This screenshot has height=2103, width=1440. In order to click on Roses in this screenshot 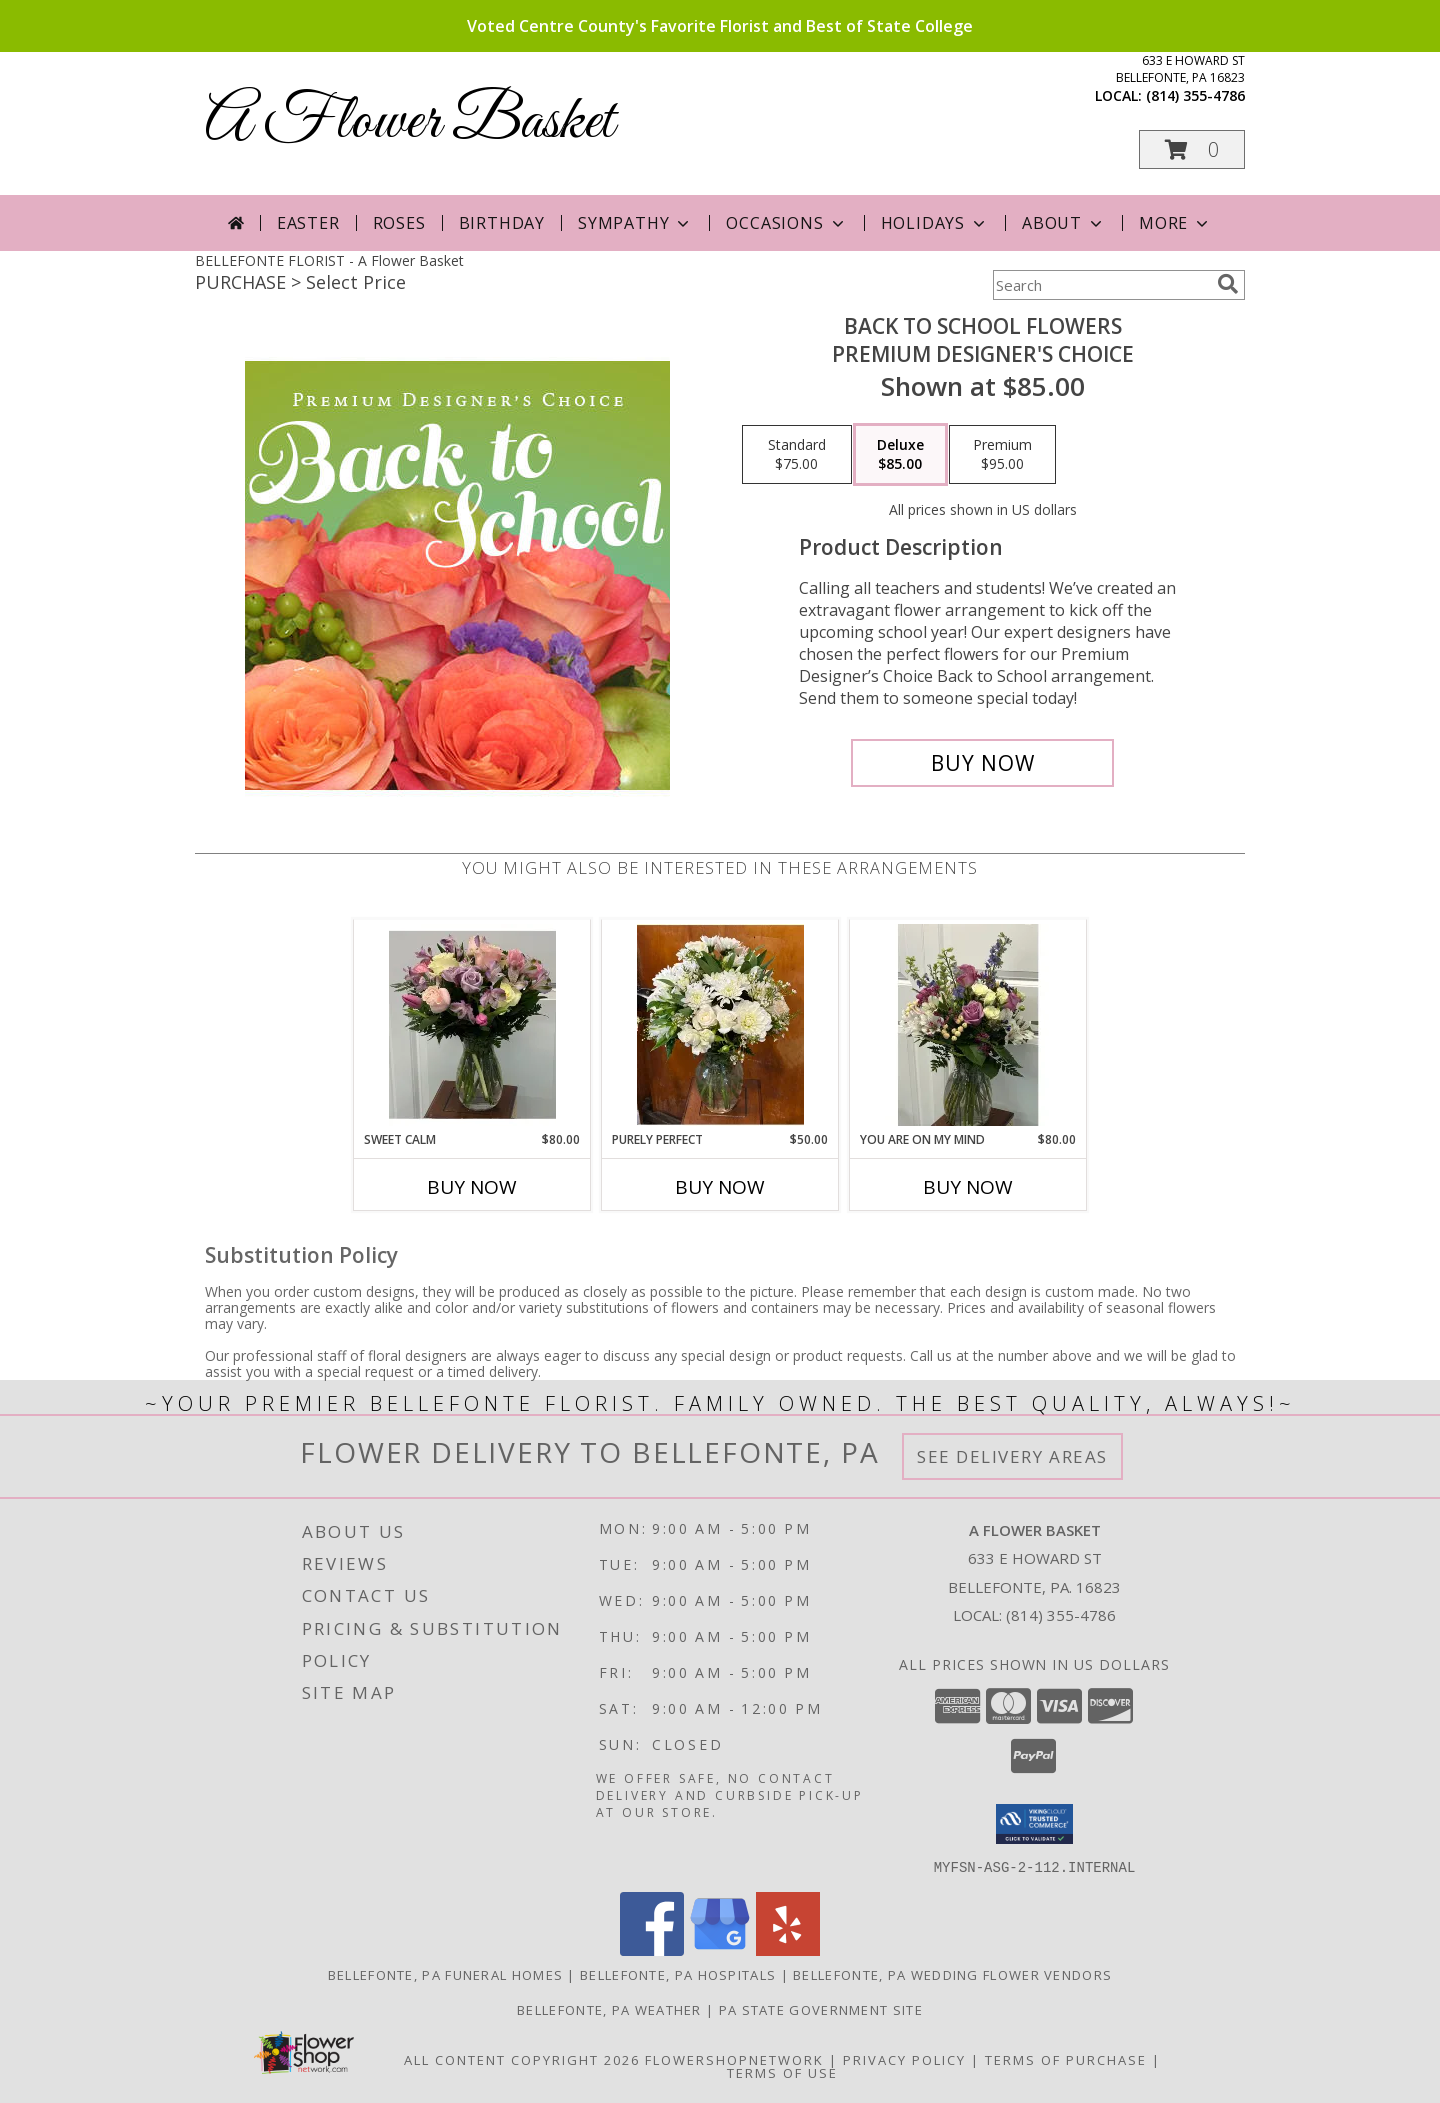, I will do `click(399, 223)`.